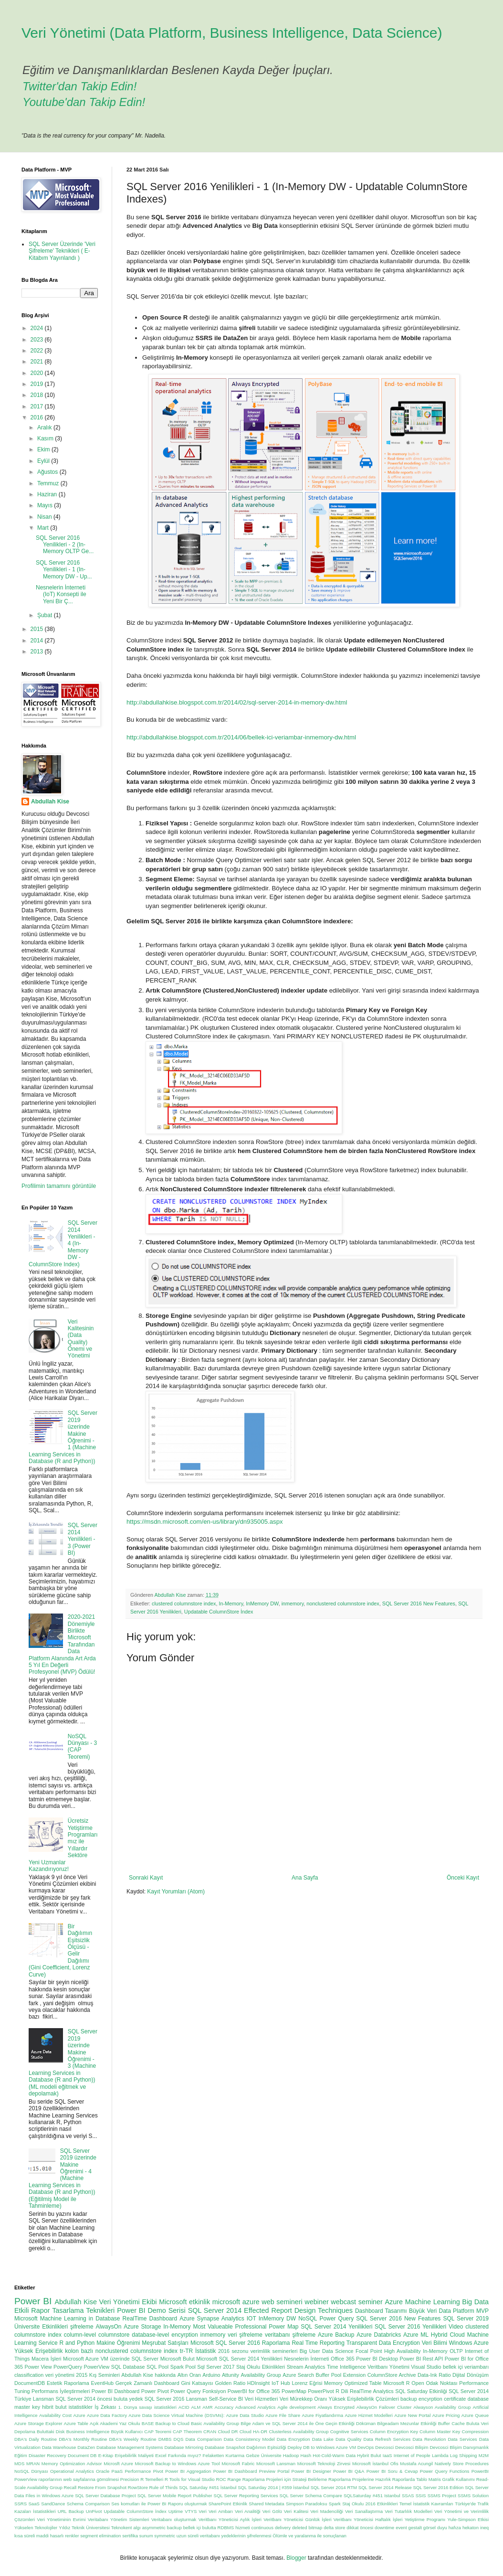 Image resolution: width=503 pixels, height=2576 pixels. What do you see at coordinates (76, 2423) in the screenshot?
I see `Azure Table` at bounding box center [76, 2423].